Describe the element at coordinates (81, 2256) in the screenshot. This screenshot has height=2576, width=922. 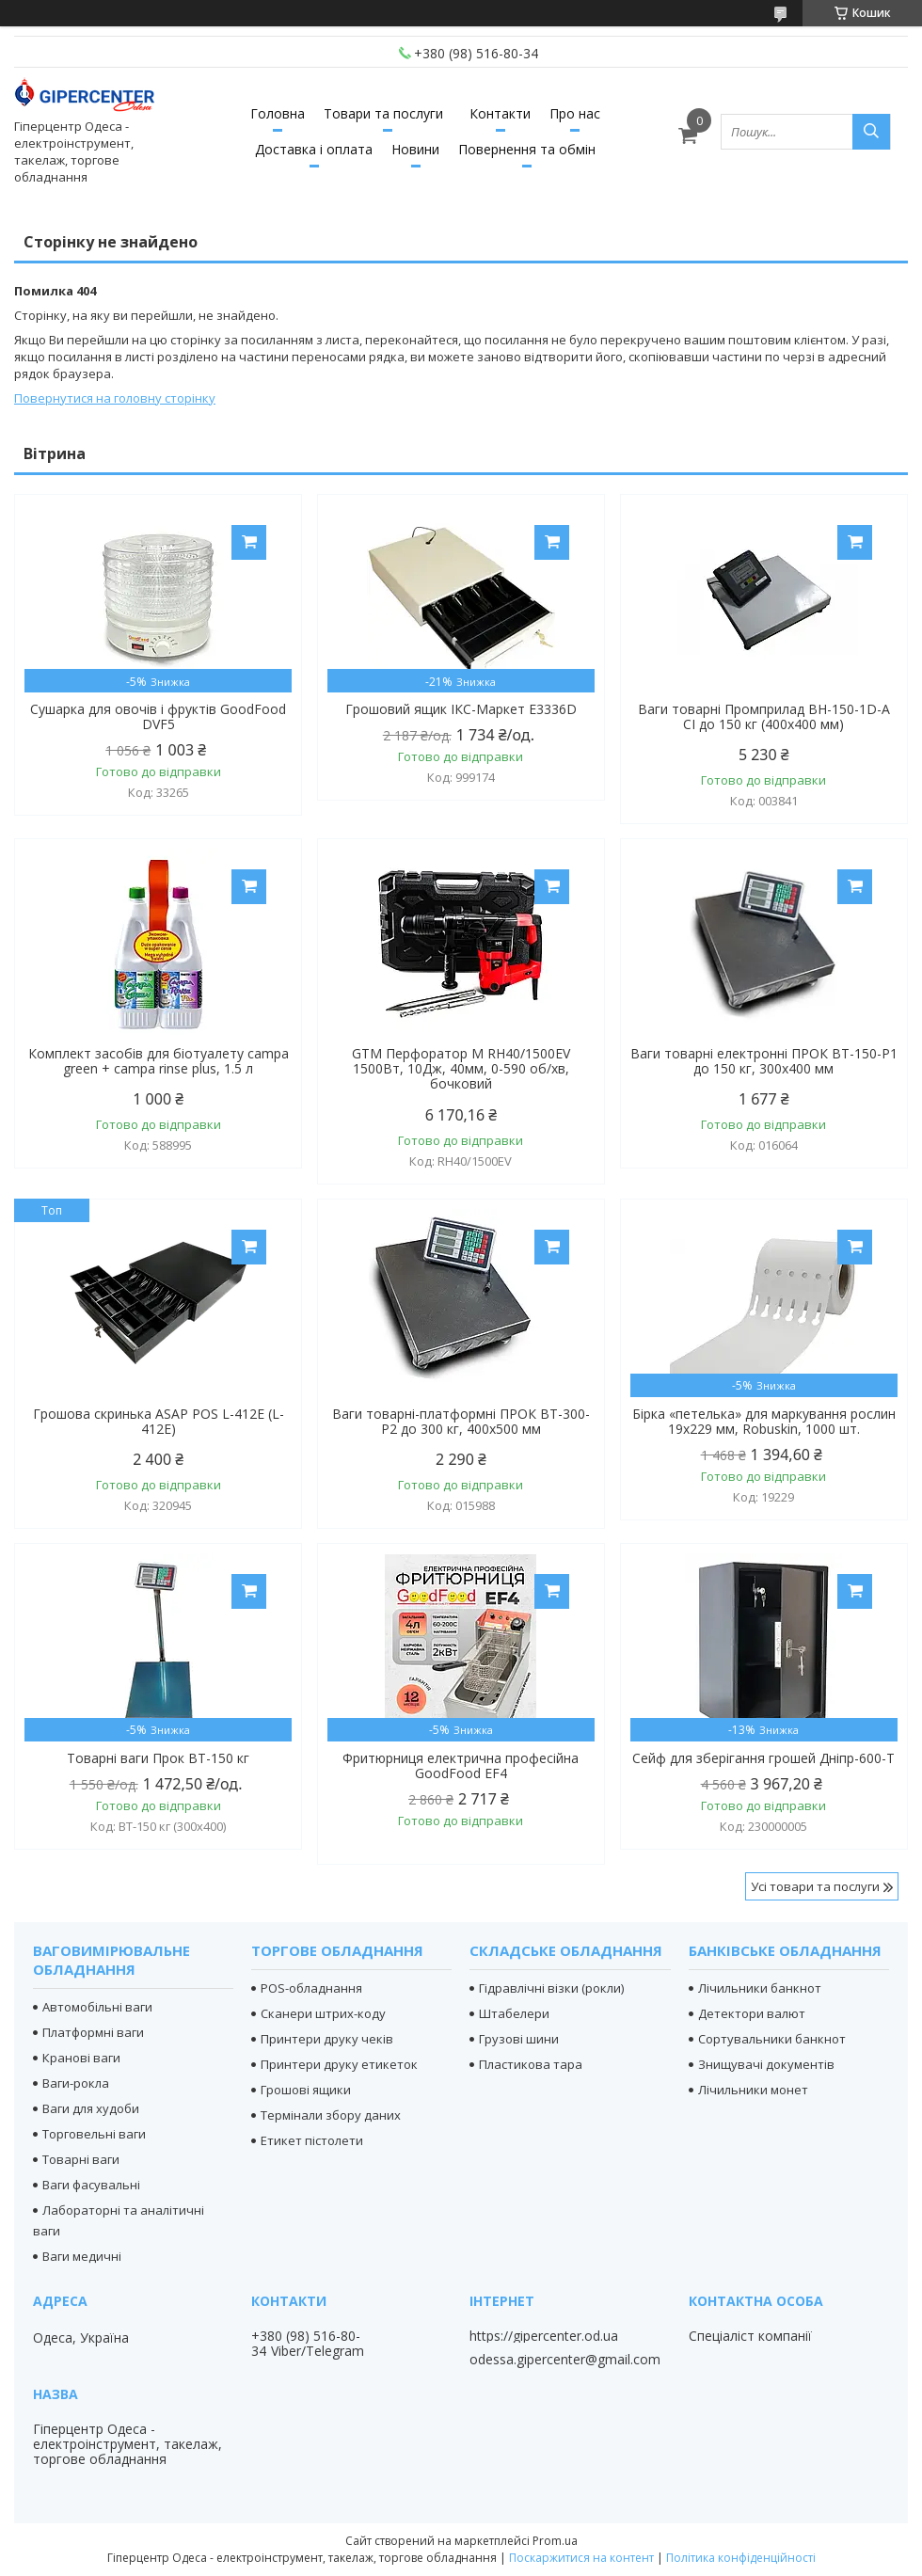
I see `Ваги медичні` at that location.